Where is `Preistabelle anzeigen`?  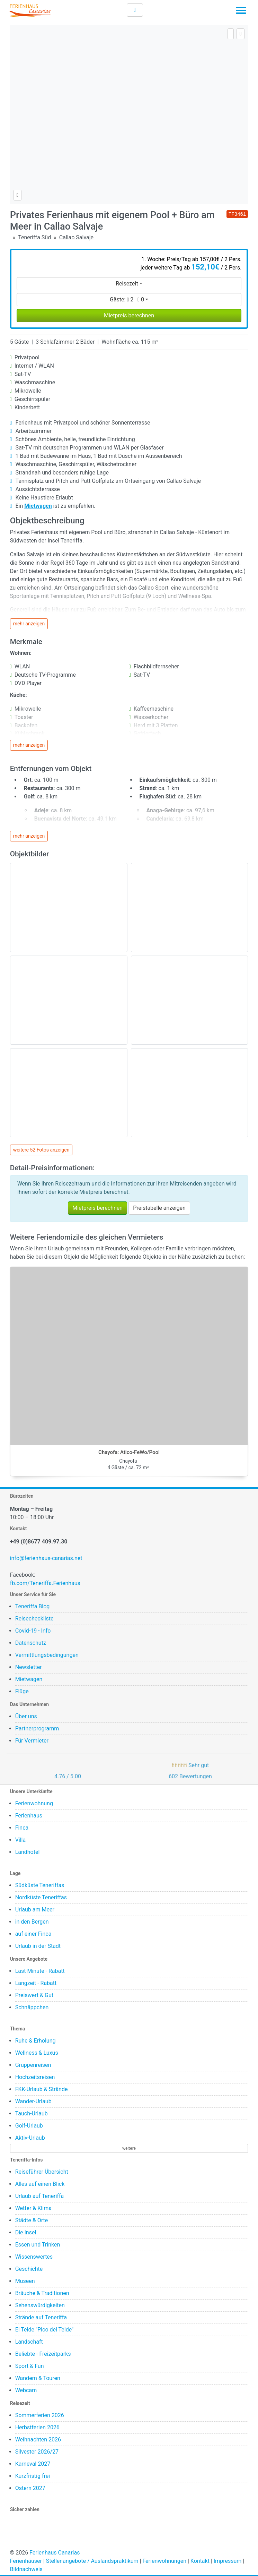
Preistabelle anzeigen is located at coordinates (159, 1208).